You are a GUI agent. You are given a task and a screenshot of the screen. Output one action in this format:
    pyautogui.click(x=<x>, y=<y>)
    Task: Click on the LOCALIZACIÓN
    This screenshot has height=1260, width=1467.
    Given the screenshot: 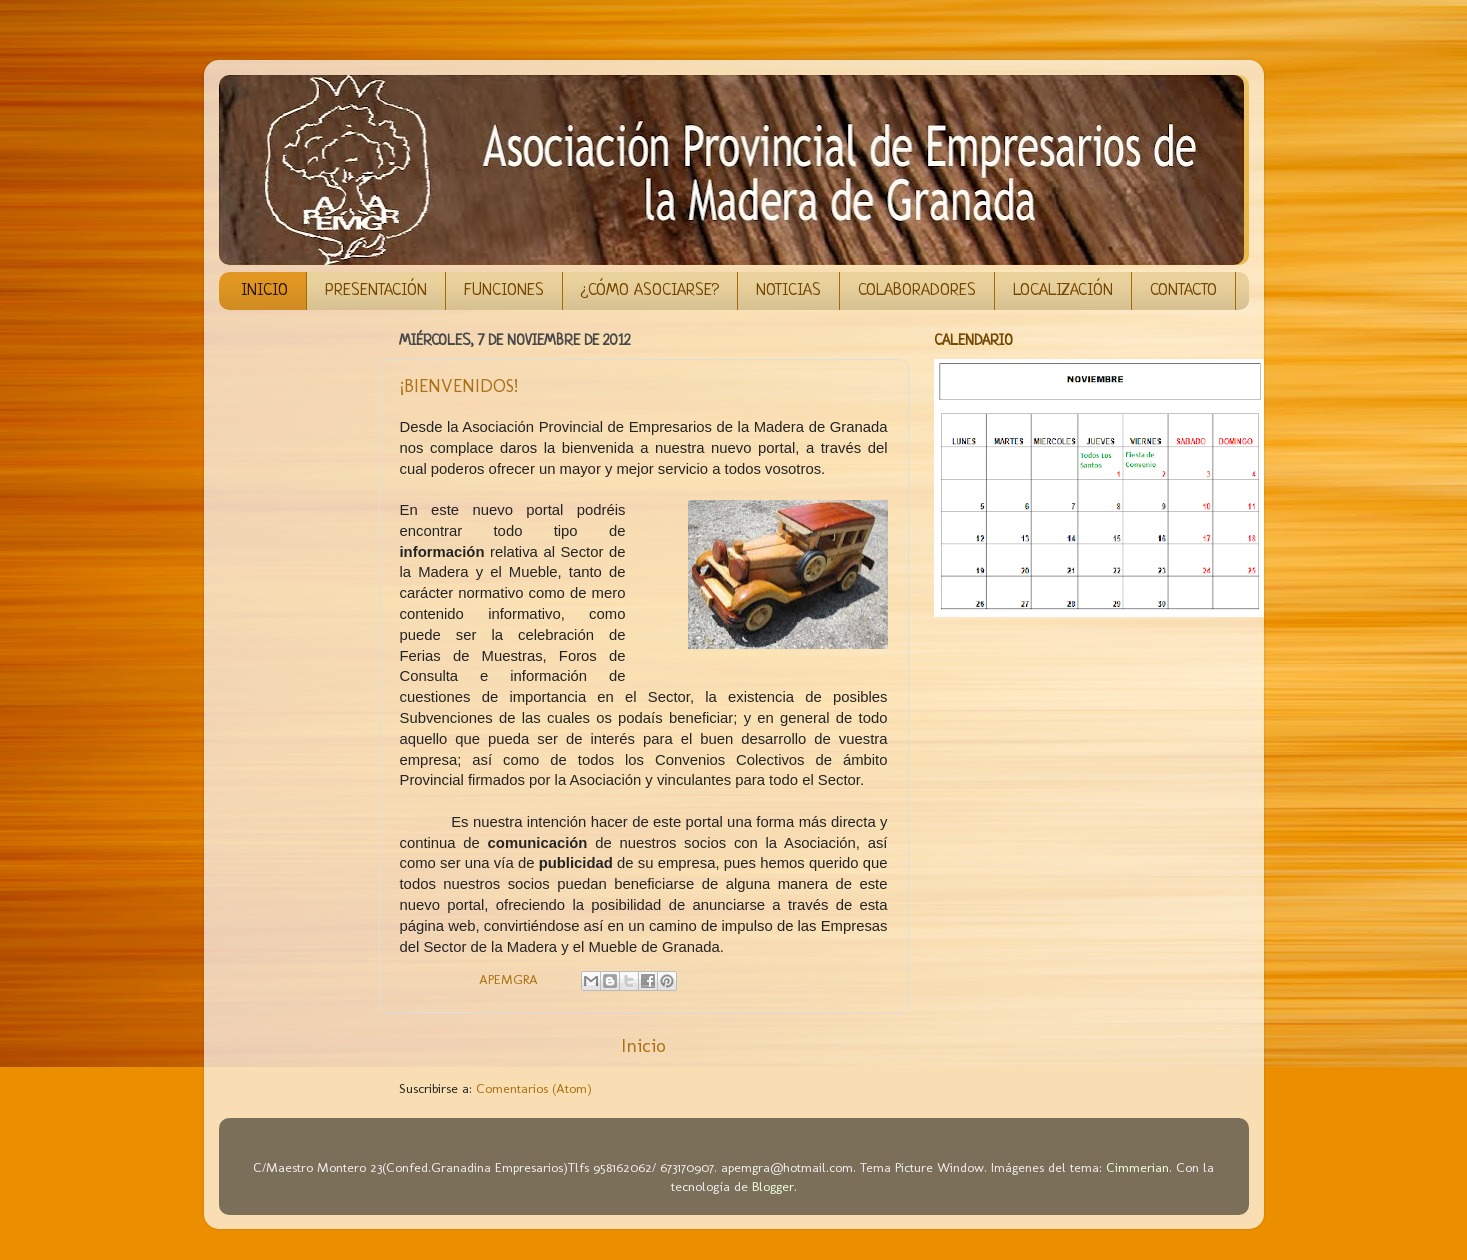 What is the action you would take?
    pyautogui.click(x=1063, y=290)
    